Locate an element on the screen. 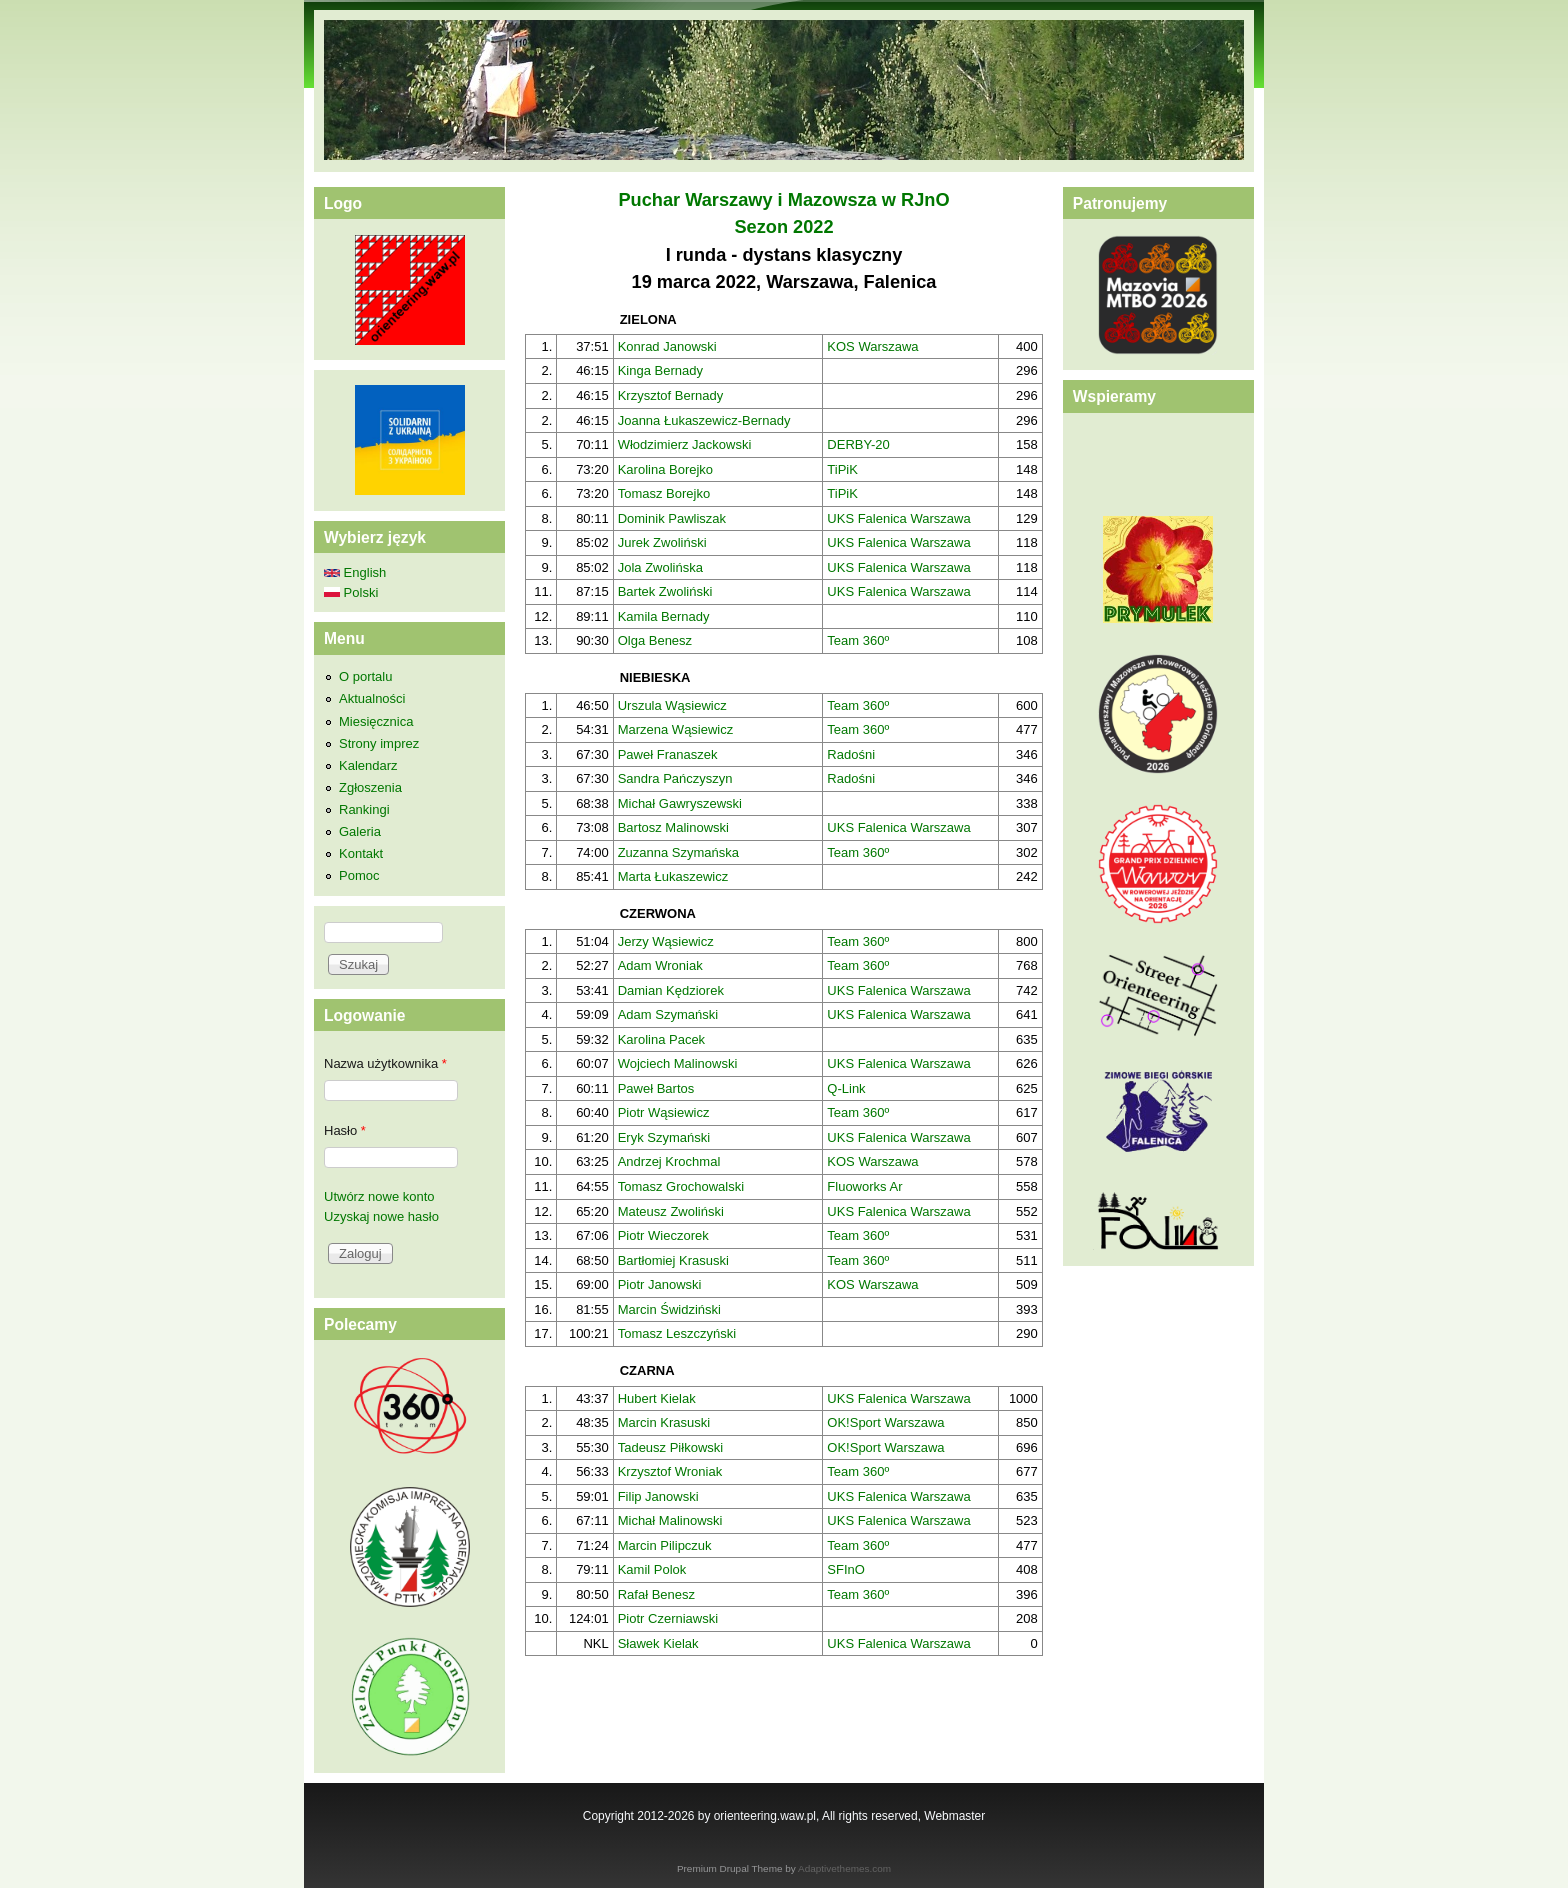 The width and height of the screenshot is (1568, 1888). Kamil Polok is located at coordinates (652, 1569).